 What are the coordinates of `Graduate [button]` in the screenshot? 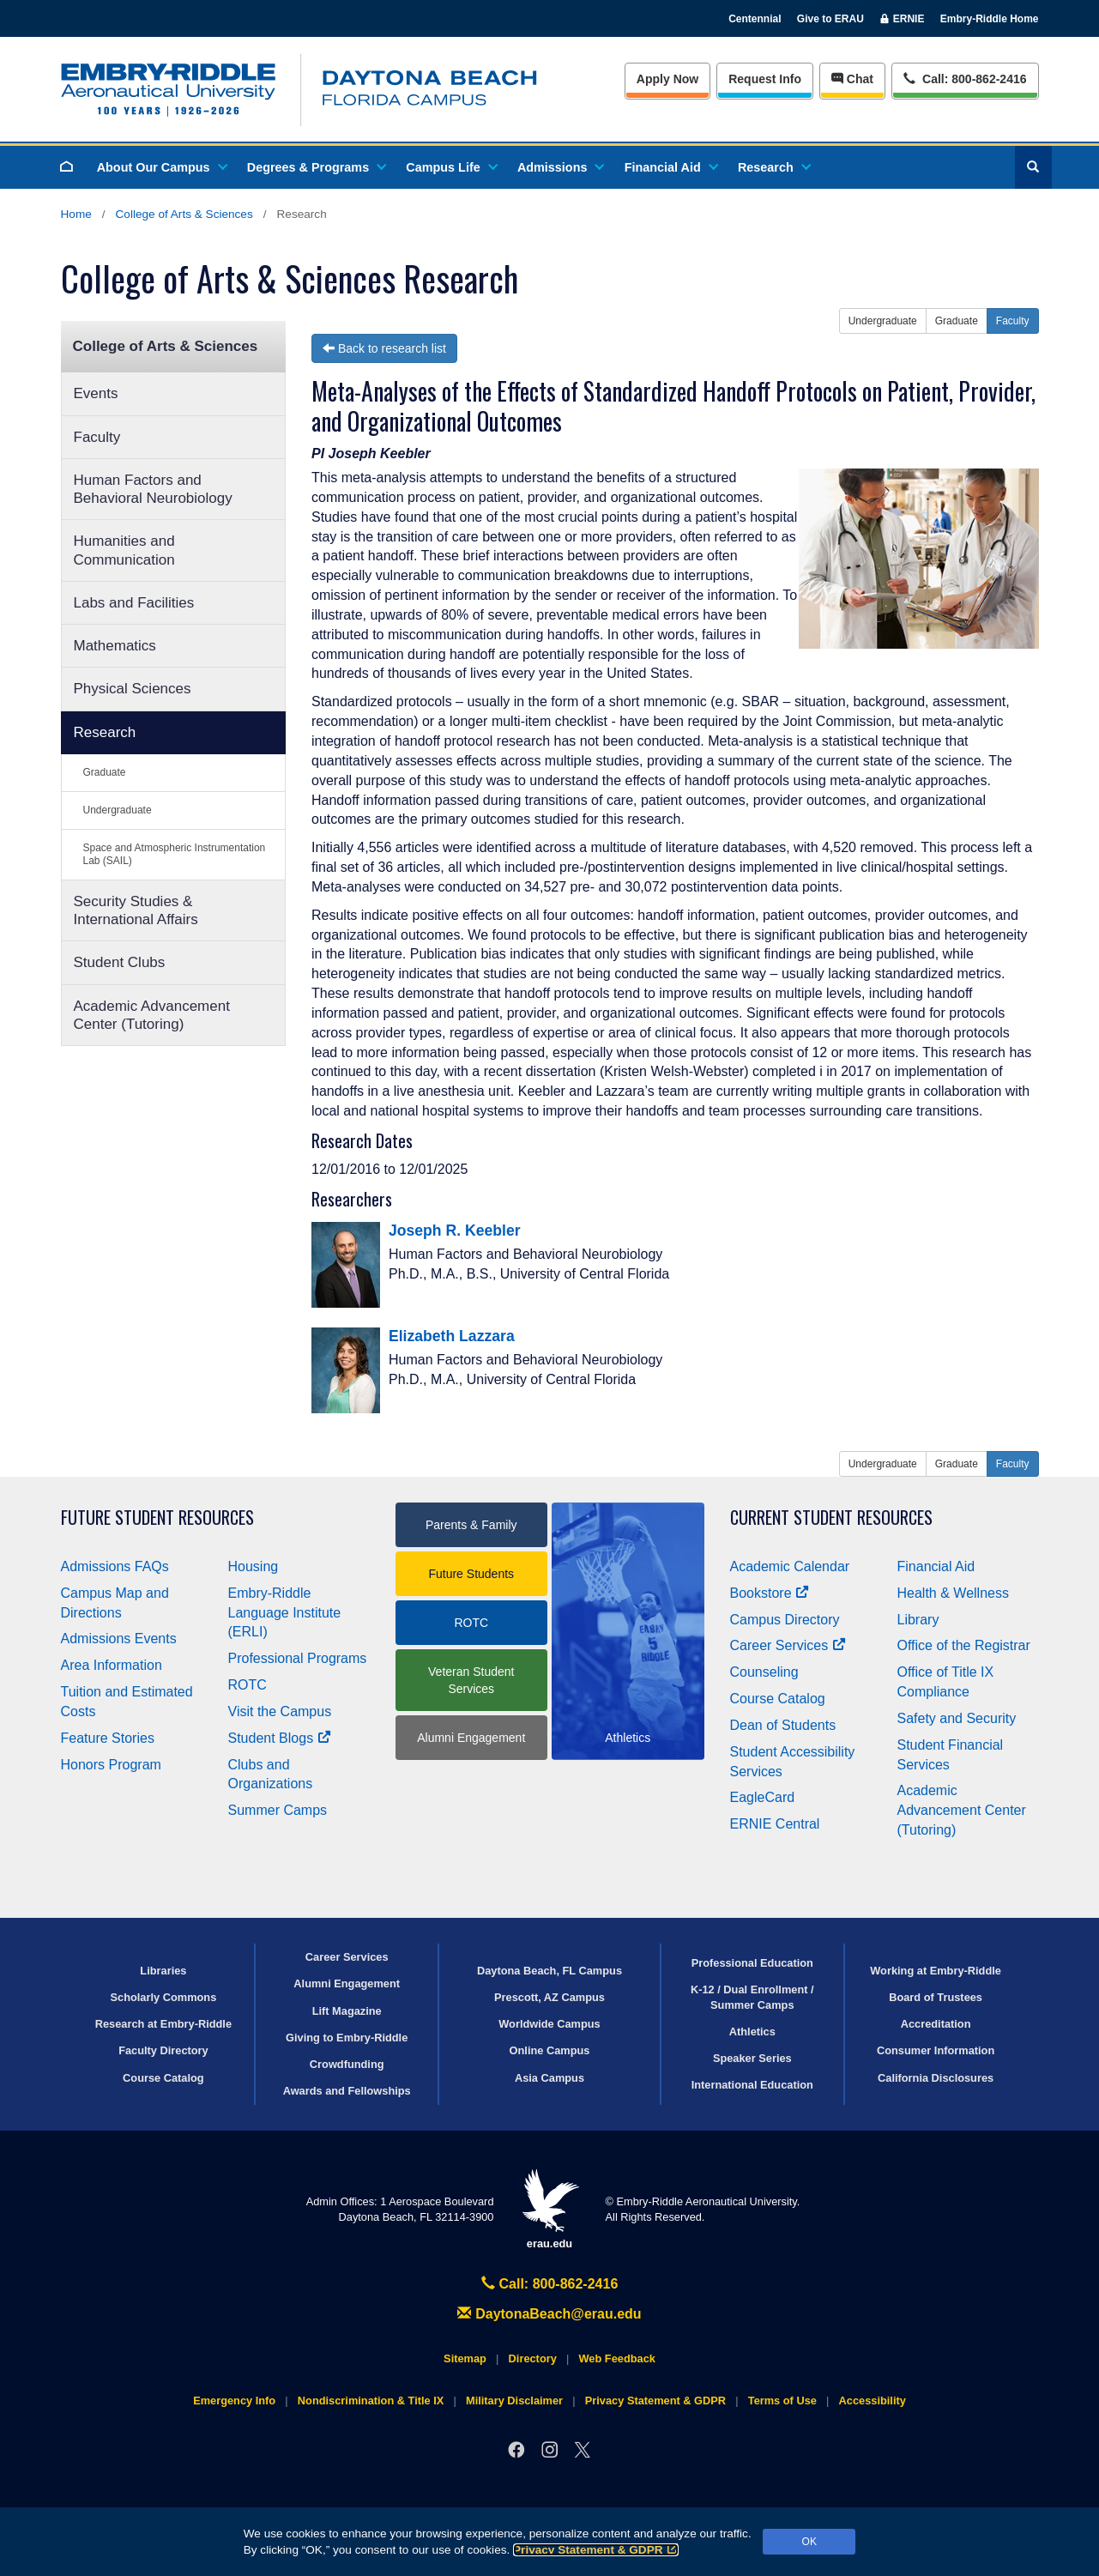 It's located at (956, 321).